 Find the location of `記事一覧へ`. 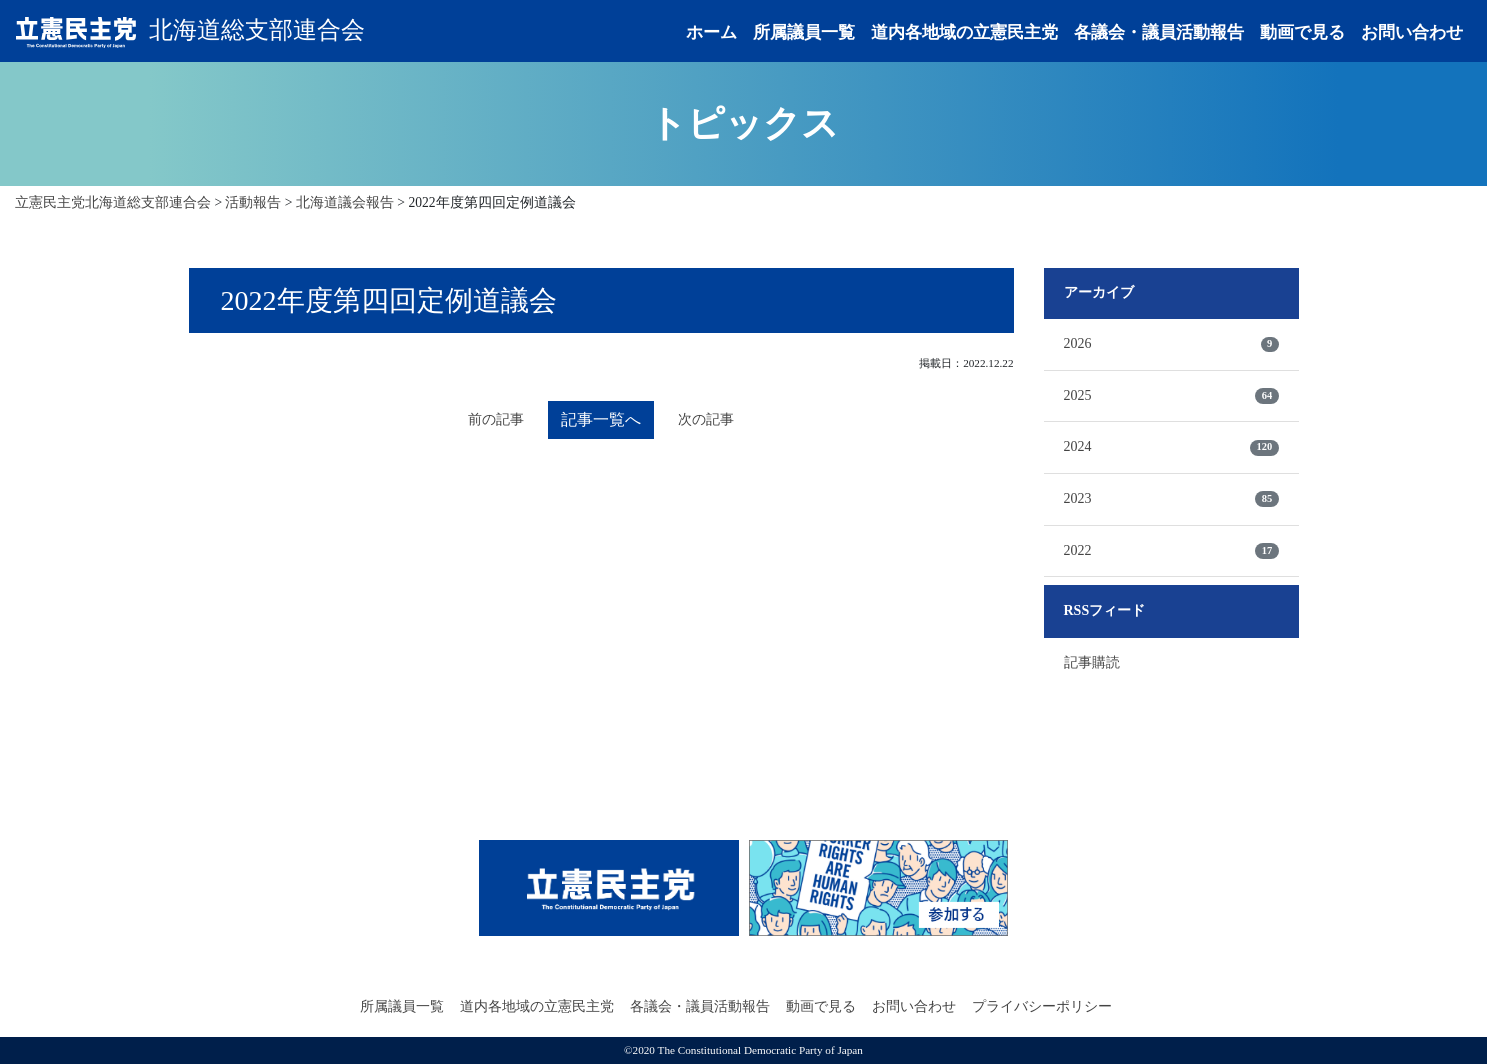

記事一覧へ is located at coordinates (601, 419).